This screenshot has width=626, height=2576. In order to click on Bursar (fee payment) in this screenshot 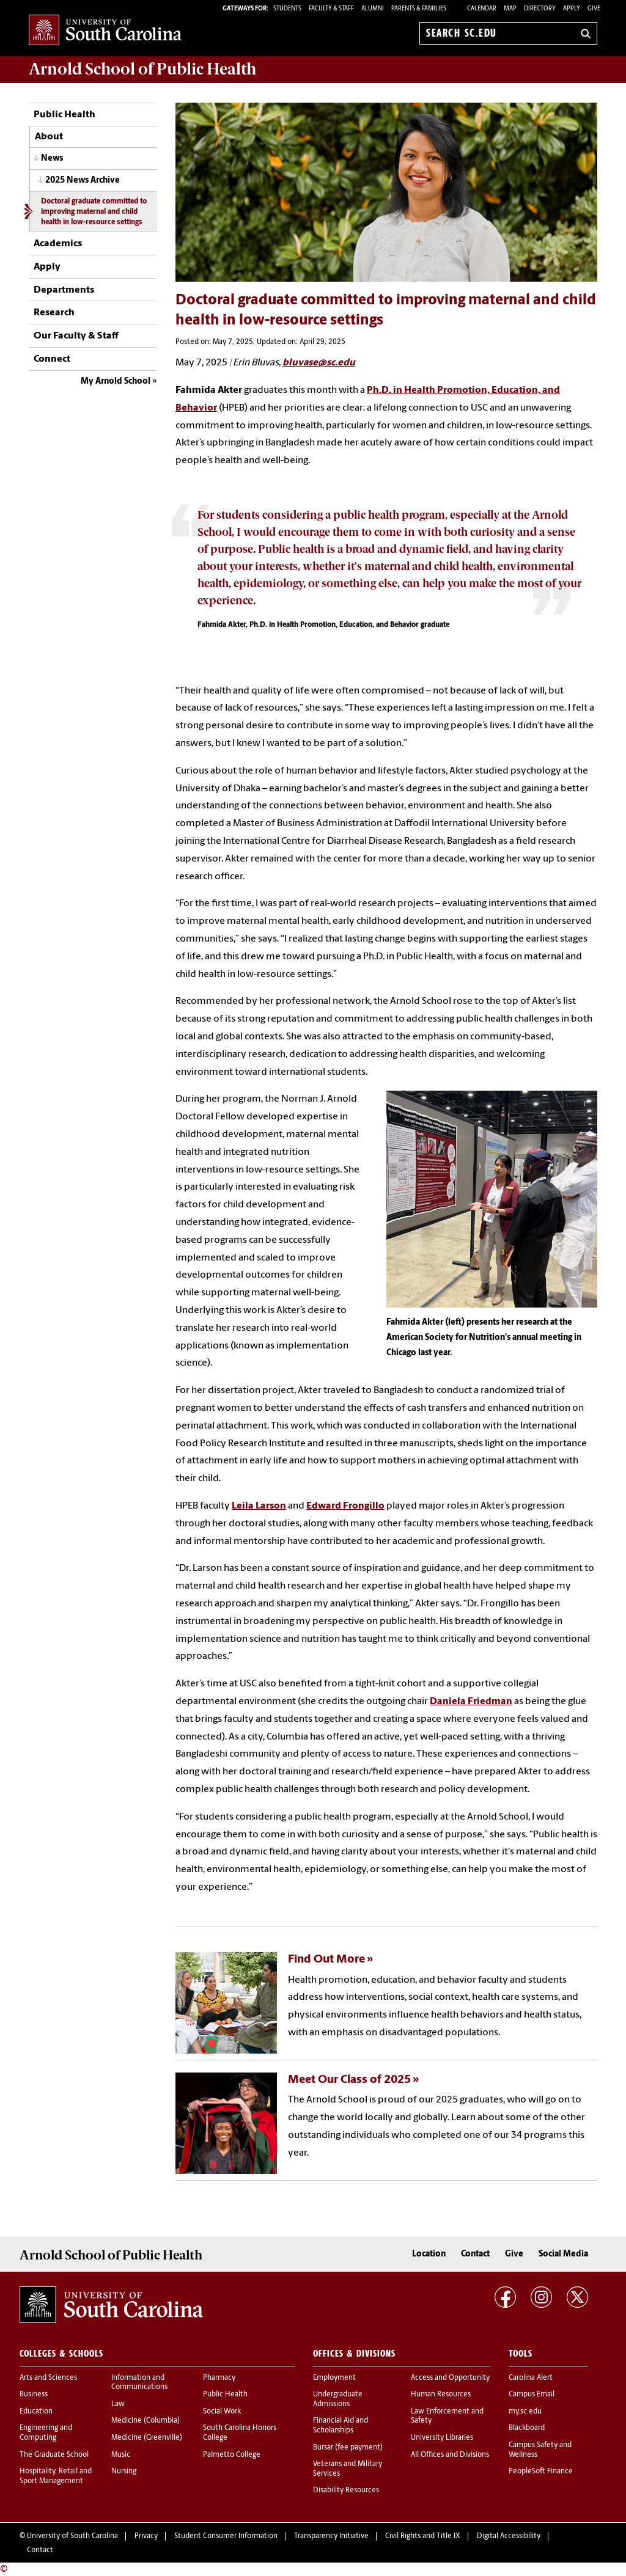, I will do `click(348, 2447)`.